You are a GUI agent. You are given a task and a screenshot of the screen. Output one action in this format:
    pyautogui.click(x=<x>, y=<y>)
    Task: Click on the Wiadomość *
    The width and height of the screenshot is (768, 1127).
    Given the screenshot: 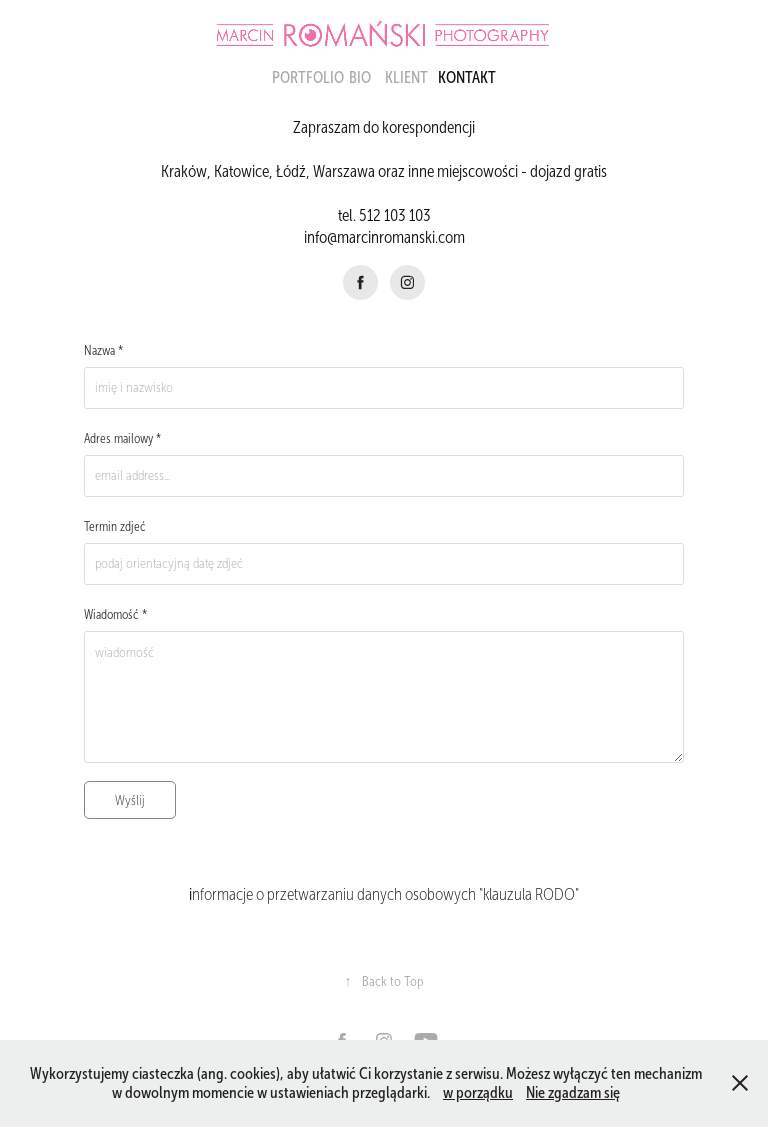 What is the action you would take?
    pyautogui.click(x=115, y=615)
    